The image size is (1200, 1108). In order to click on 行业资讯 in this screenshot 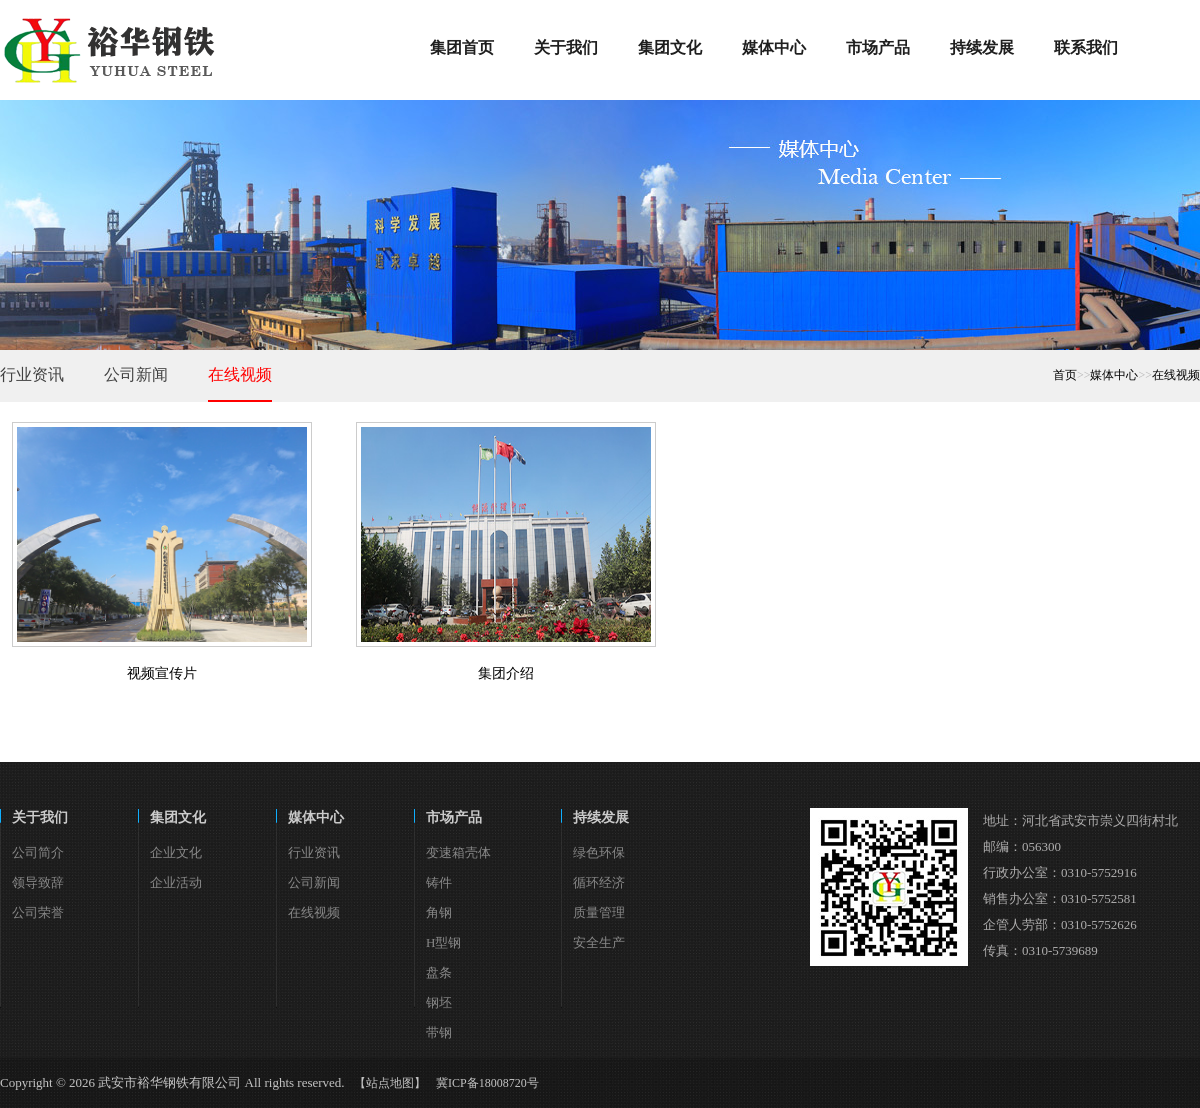, I will do `click(32, 374)`.